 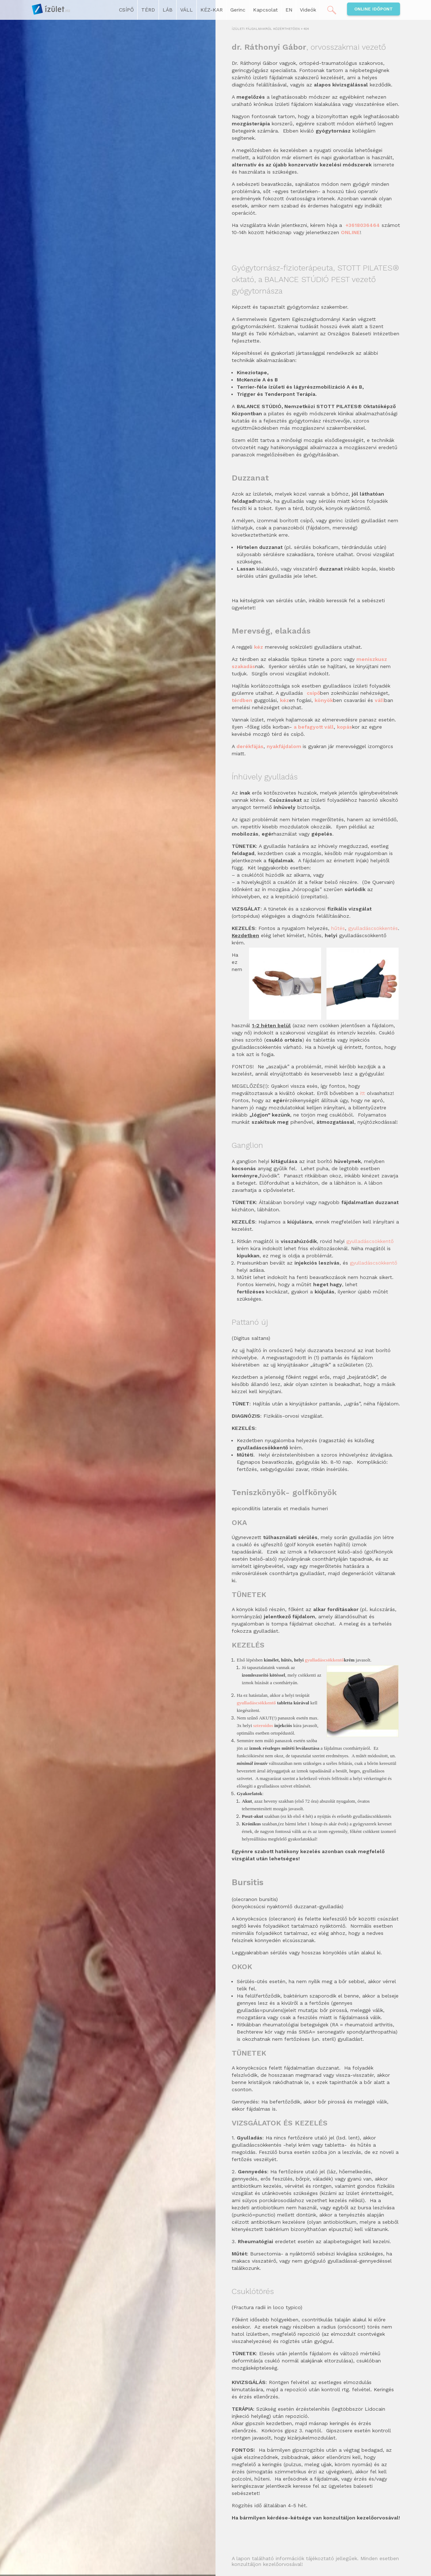 What do you see at coordinates (237, 10) in the screenshot?
I see `Gerinc` at bounding box center [237, 10].